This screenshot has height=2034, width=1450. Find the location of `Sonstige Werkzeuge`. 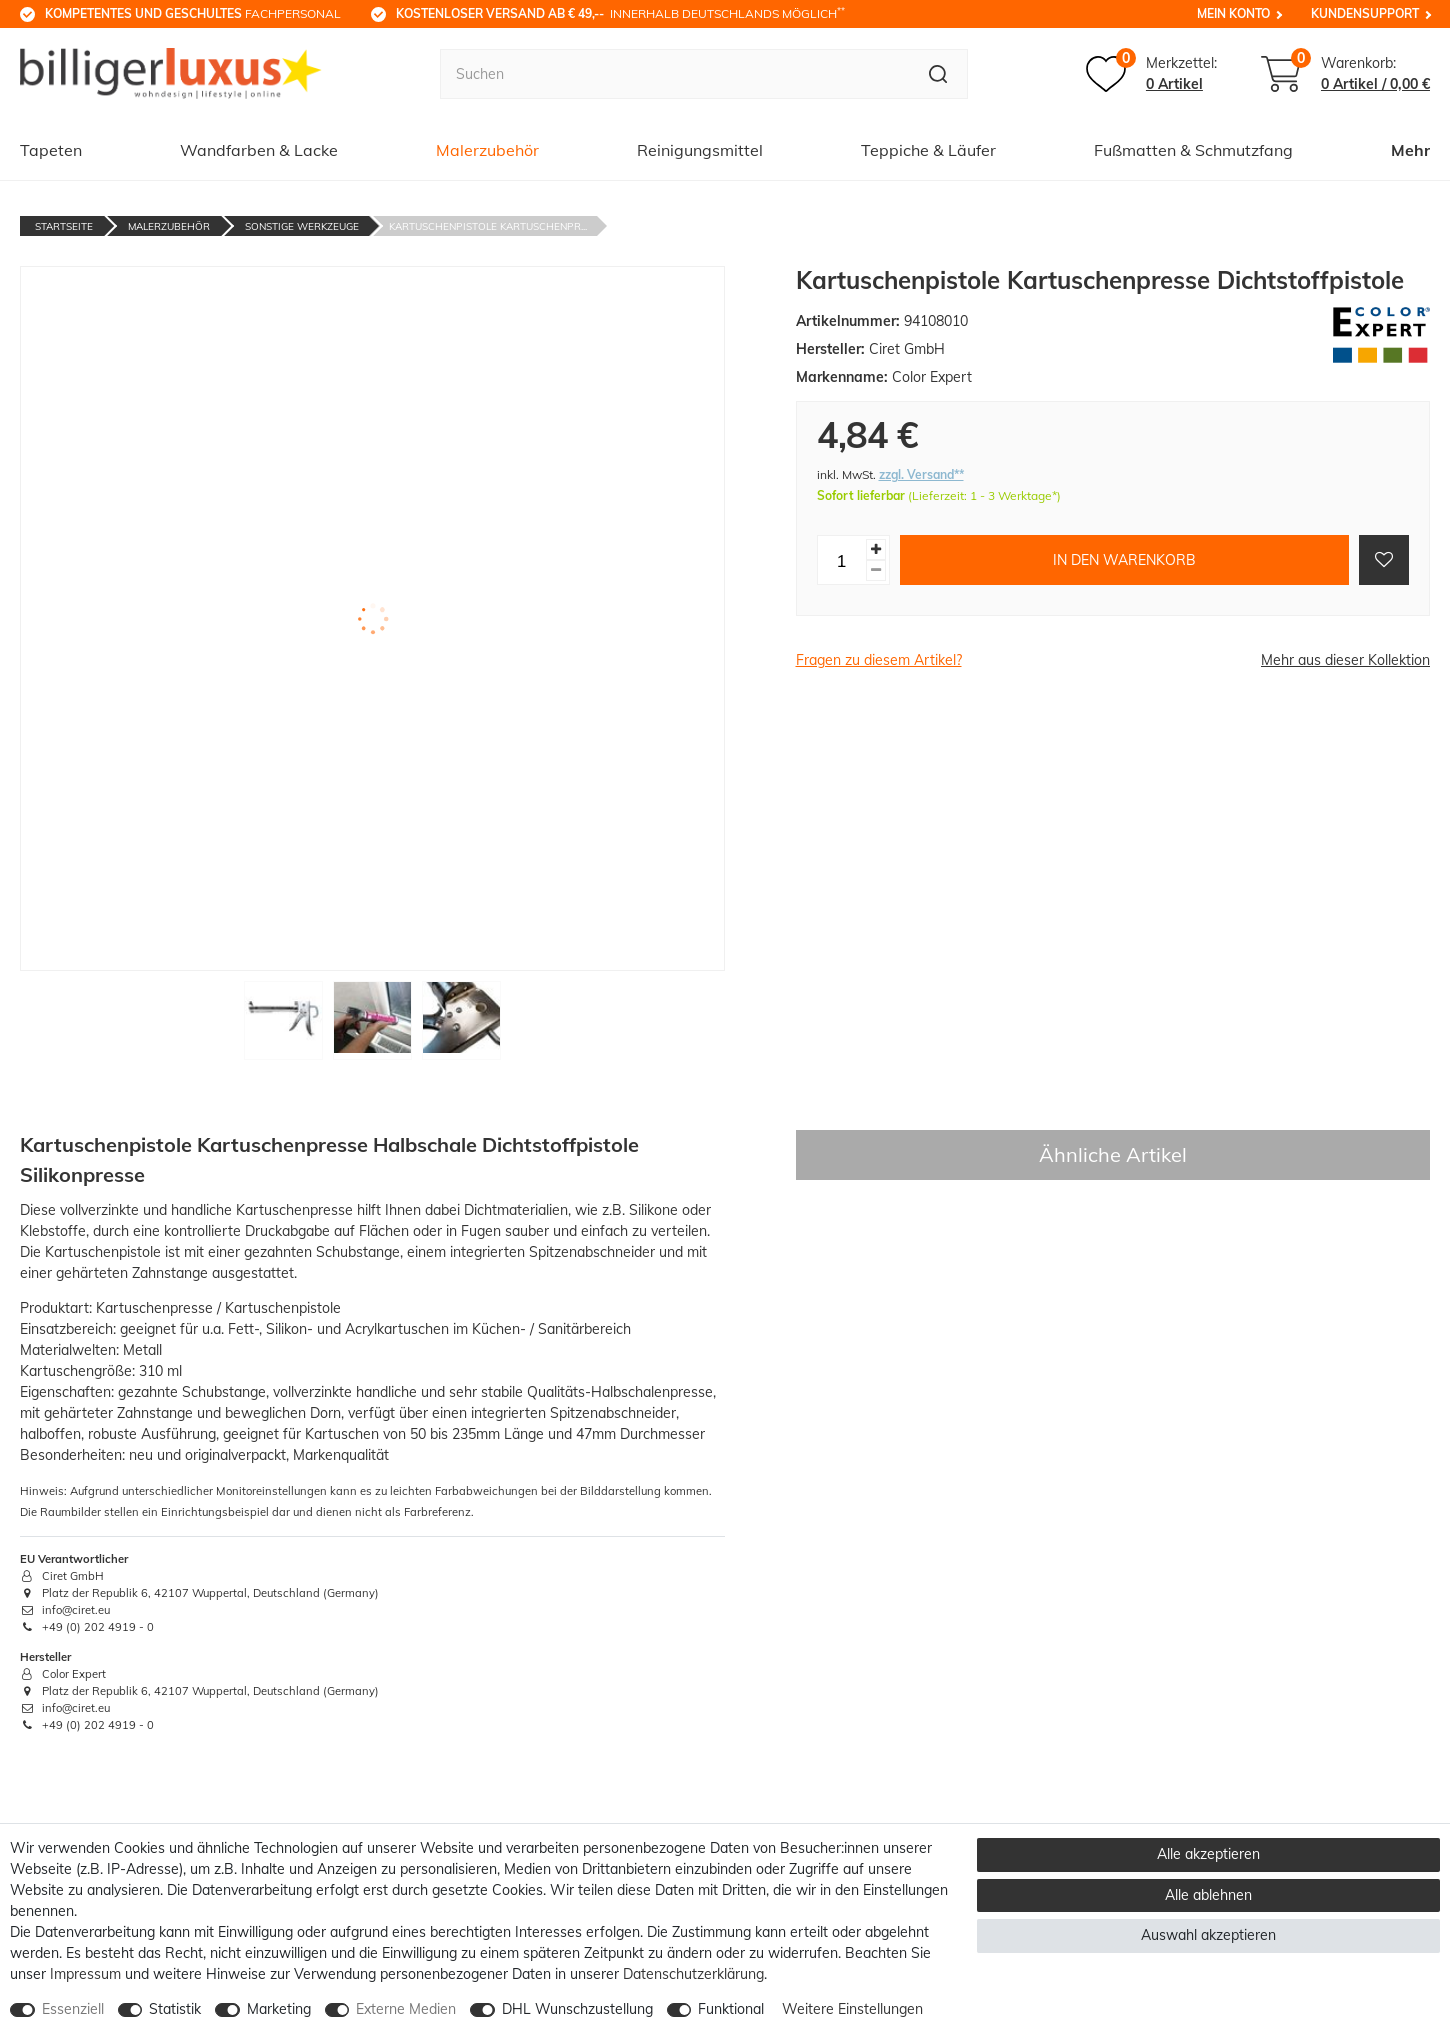

Sonstige Werkzeuge is located at coordinates (302, 226).